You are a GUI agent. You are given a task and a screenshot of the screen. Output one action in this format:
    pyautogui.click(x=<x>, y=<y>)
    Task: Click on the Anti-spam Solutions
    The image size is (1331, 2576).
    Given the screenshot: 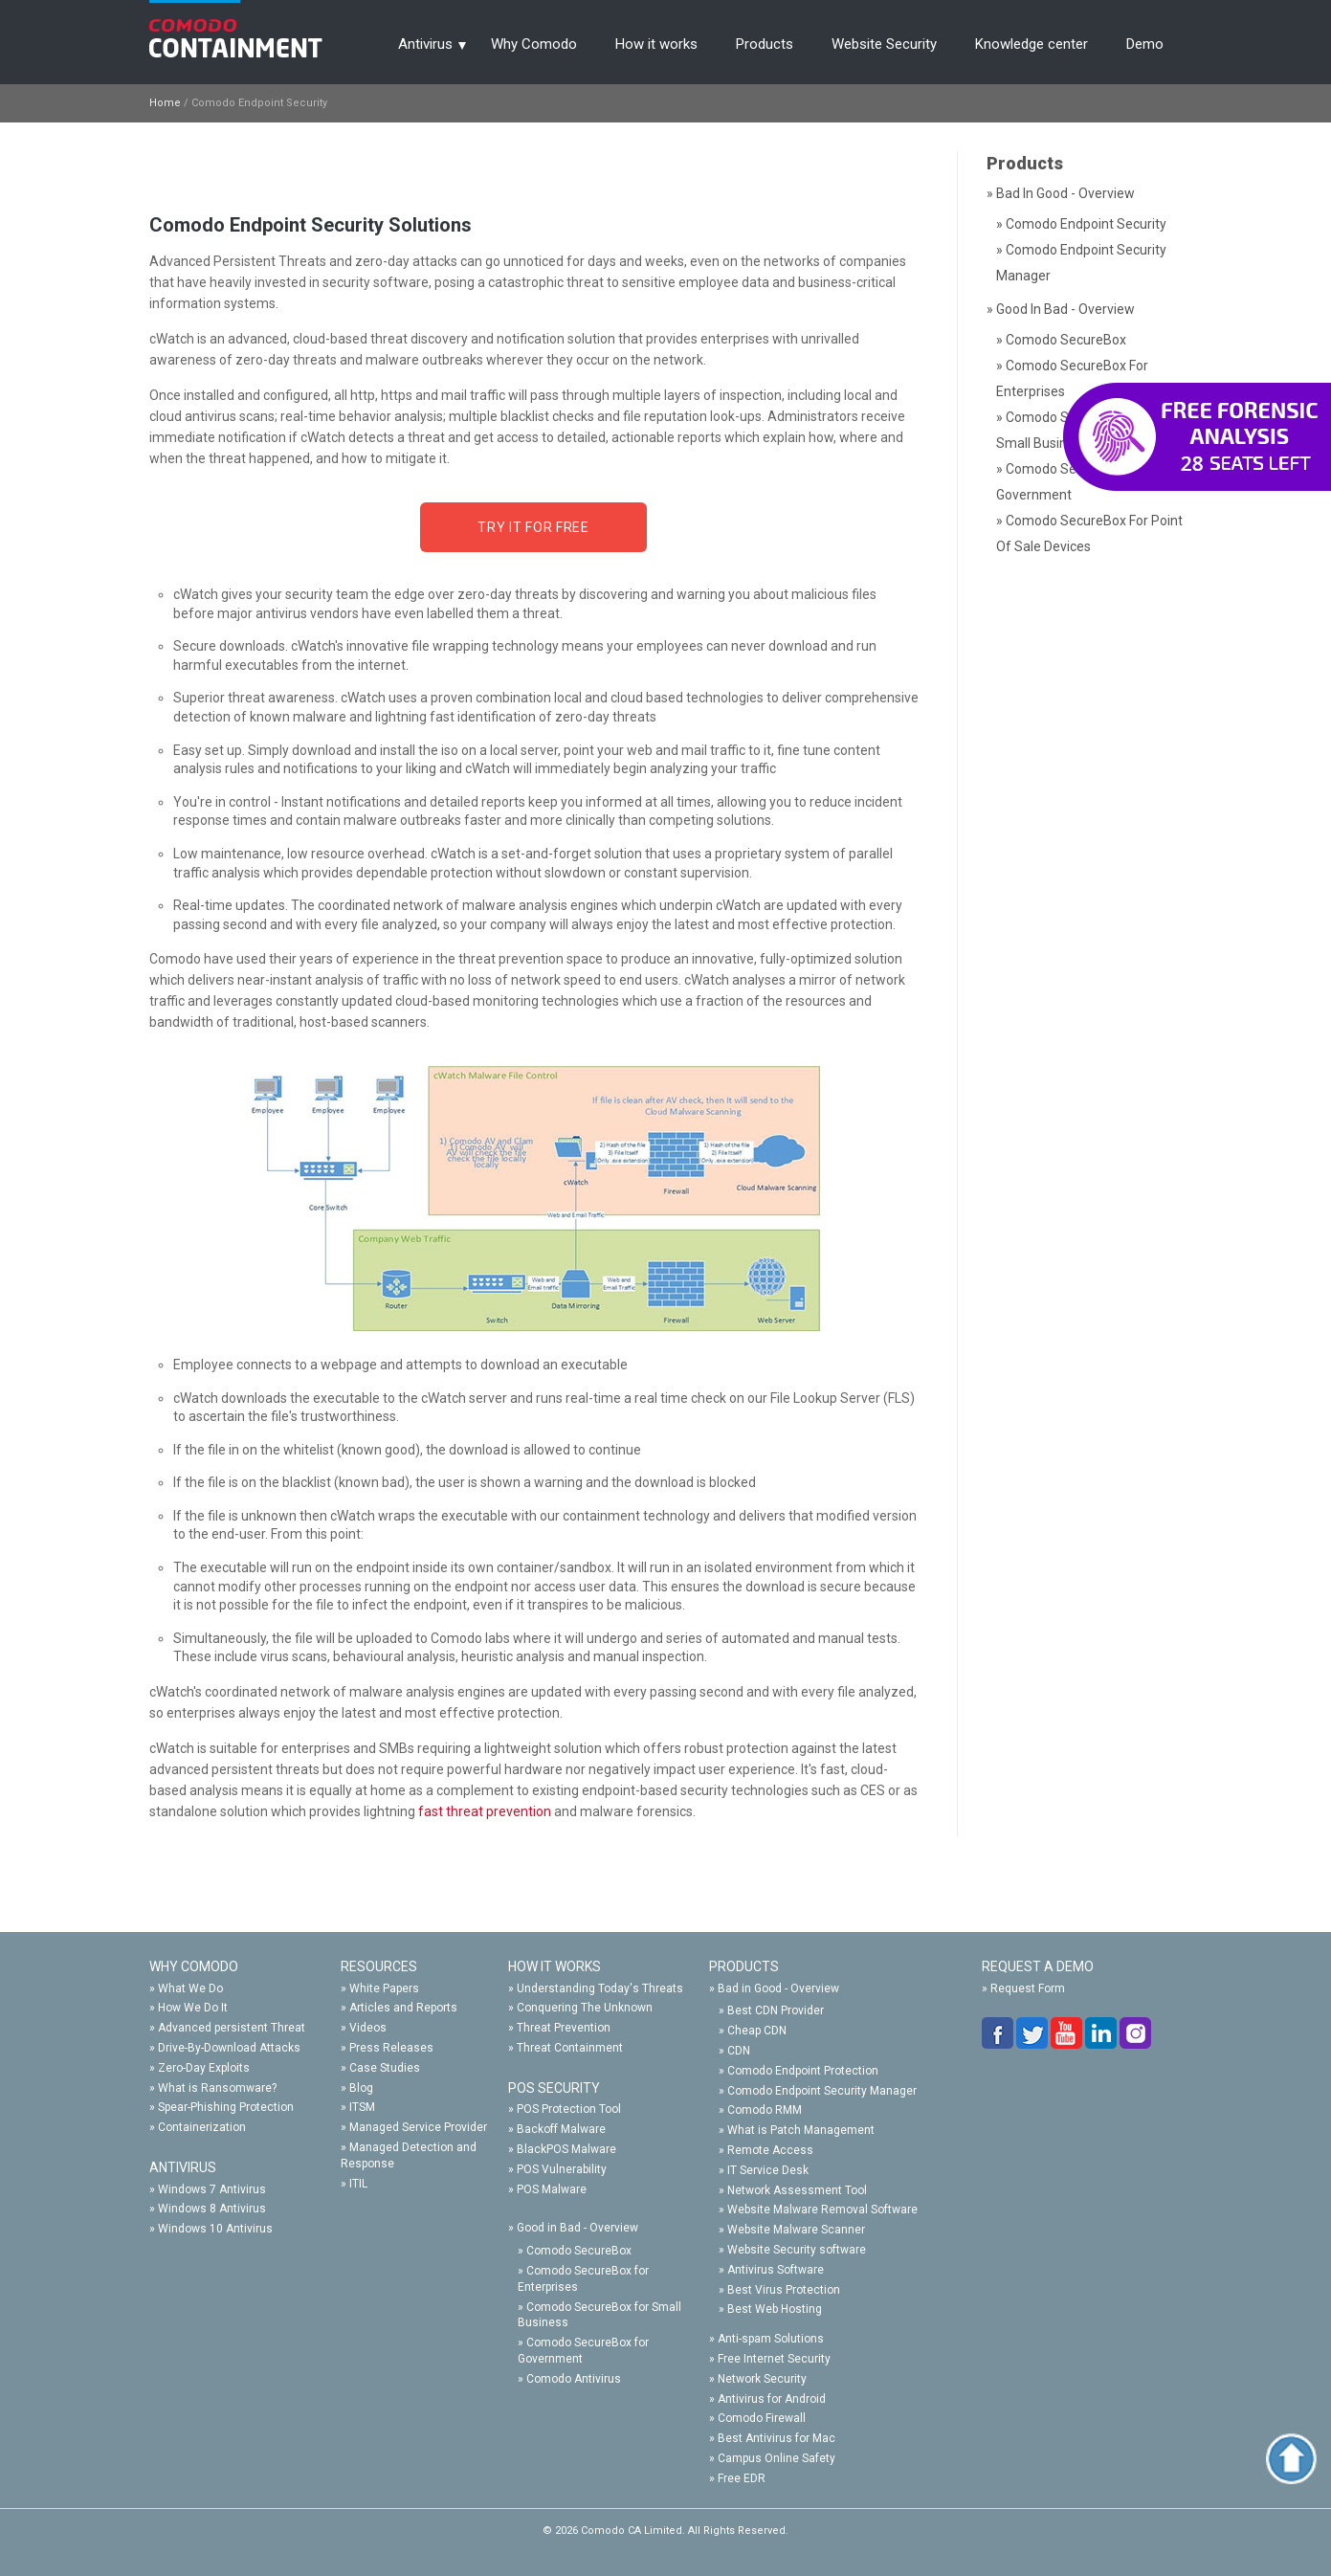 What is the action you would take?
    pyautogui.click(x=771, y=2338)
    